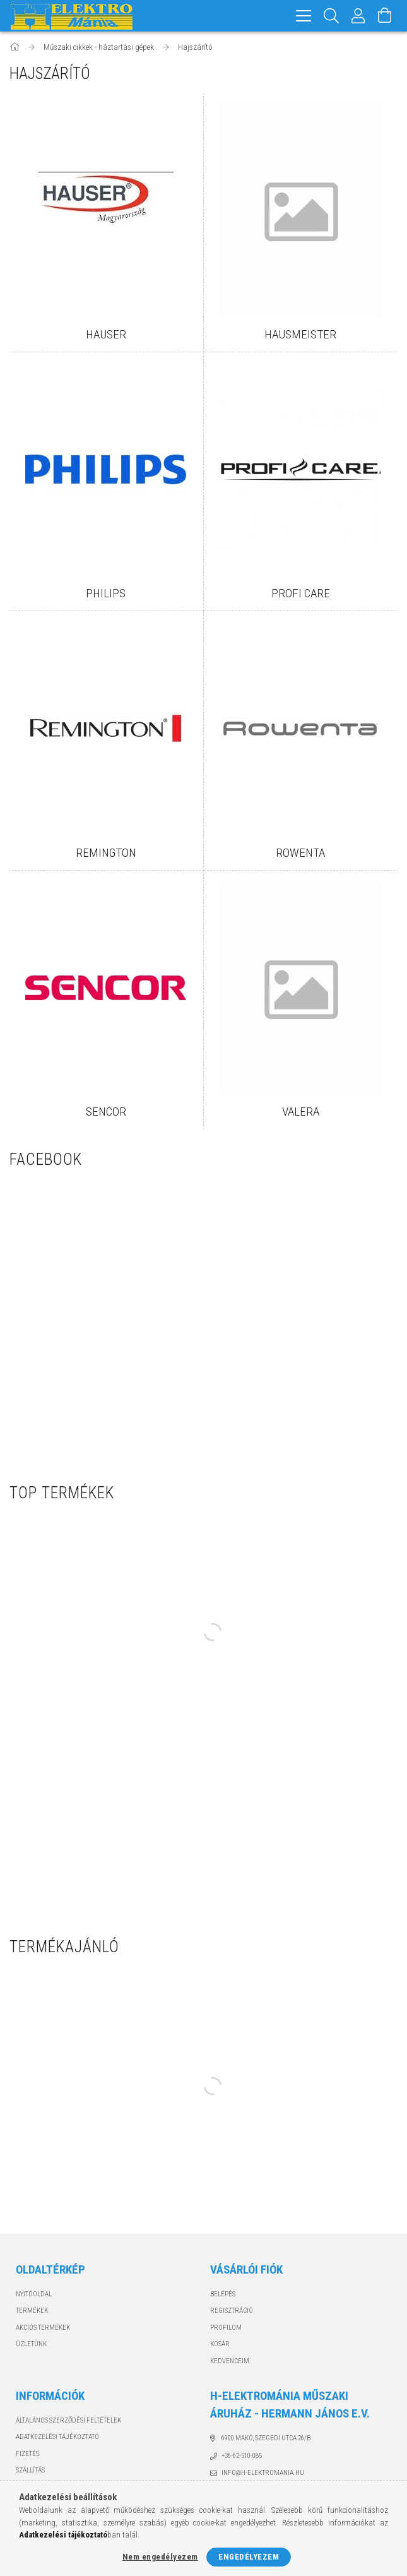 Image resolution: width=407 pixels, height=2576 pixels. I want to click on [Keresés], so click(331, 16).